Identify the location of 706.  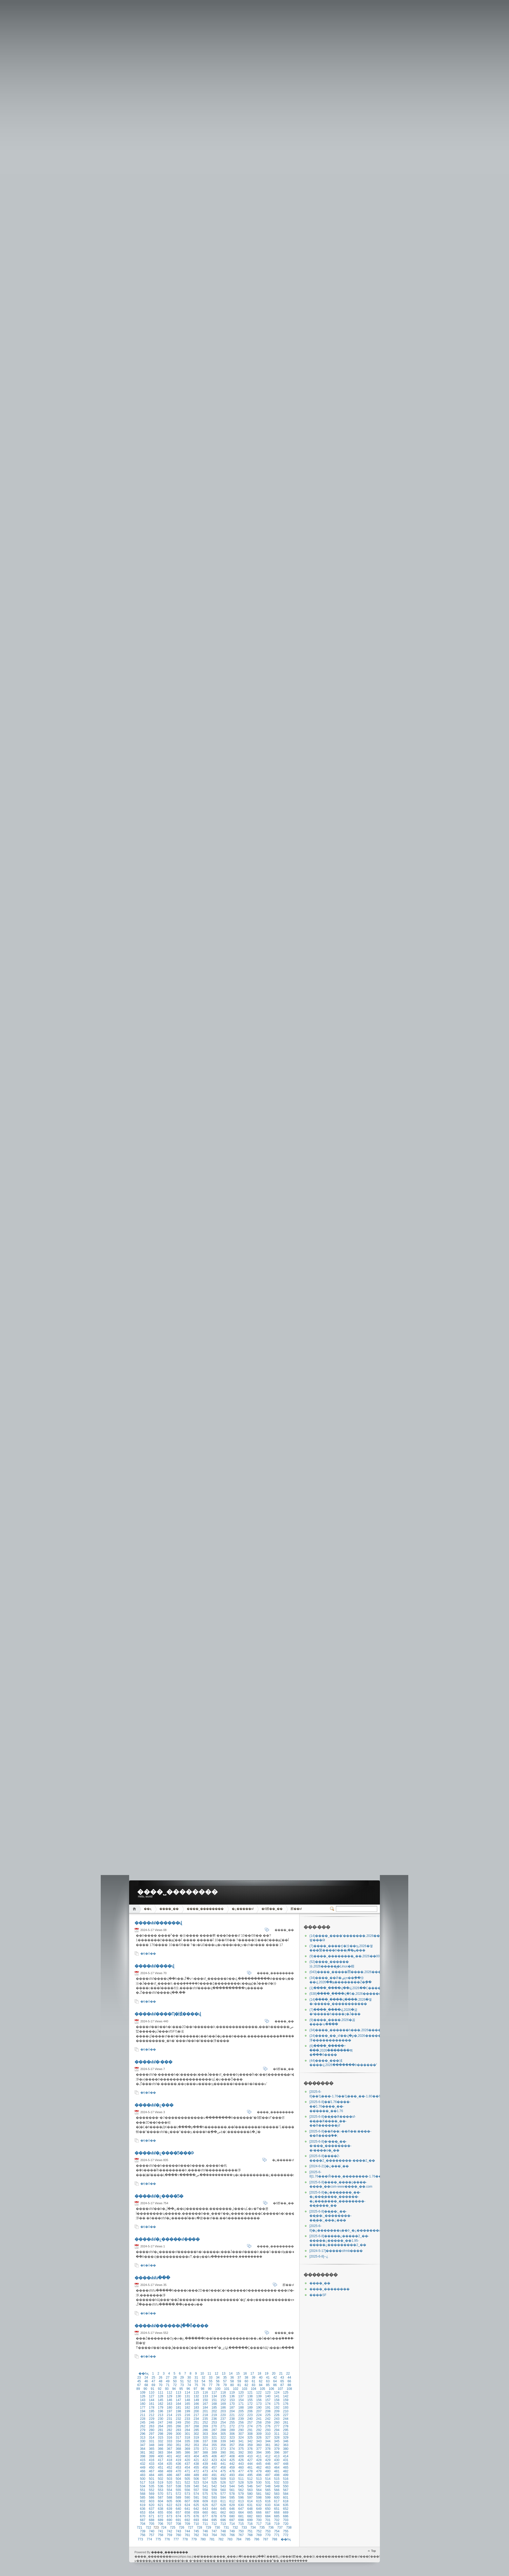
(160, 2524).